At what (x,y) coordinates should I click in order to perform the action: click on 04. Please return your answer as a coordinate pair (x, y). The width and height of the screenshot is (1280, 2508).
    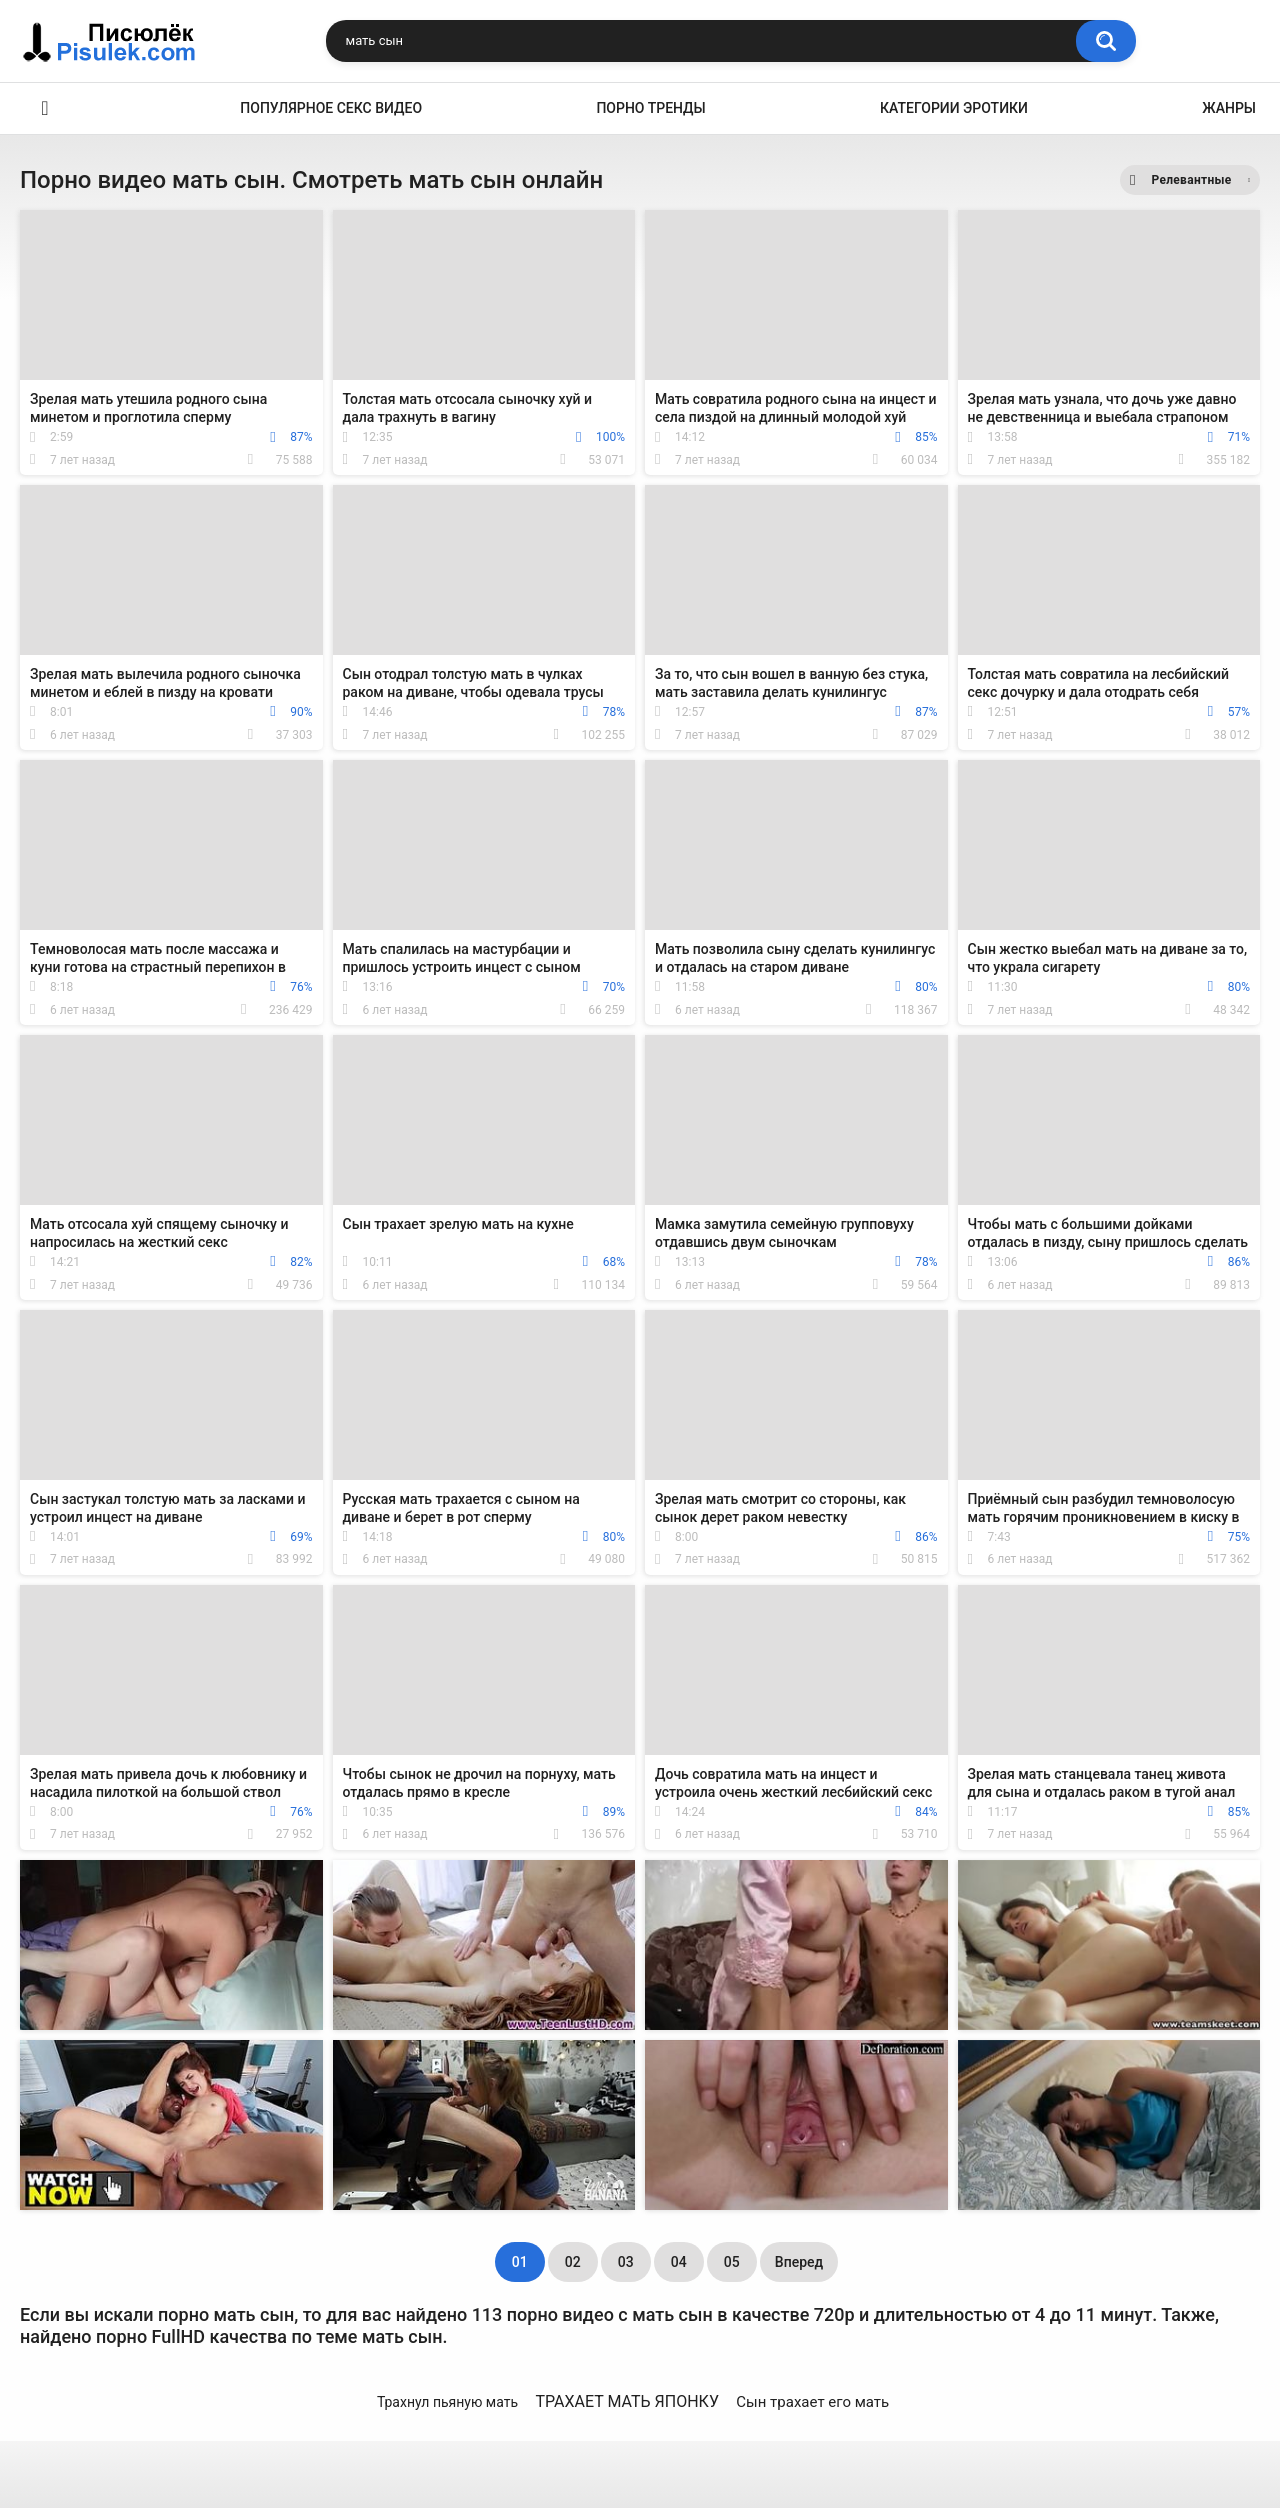
    Looking at the image, I should click on (679, 2262).